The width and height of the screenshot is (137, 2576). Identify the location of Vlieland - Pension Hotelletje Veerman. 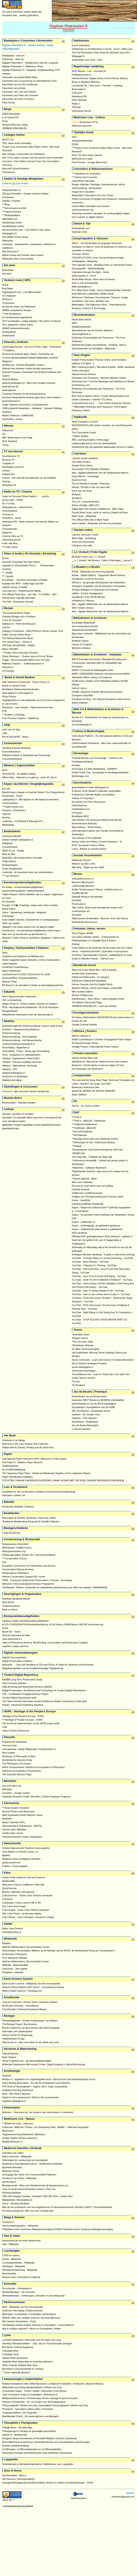
(21, 1062).